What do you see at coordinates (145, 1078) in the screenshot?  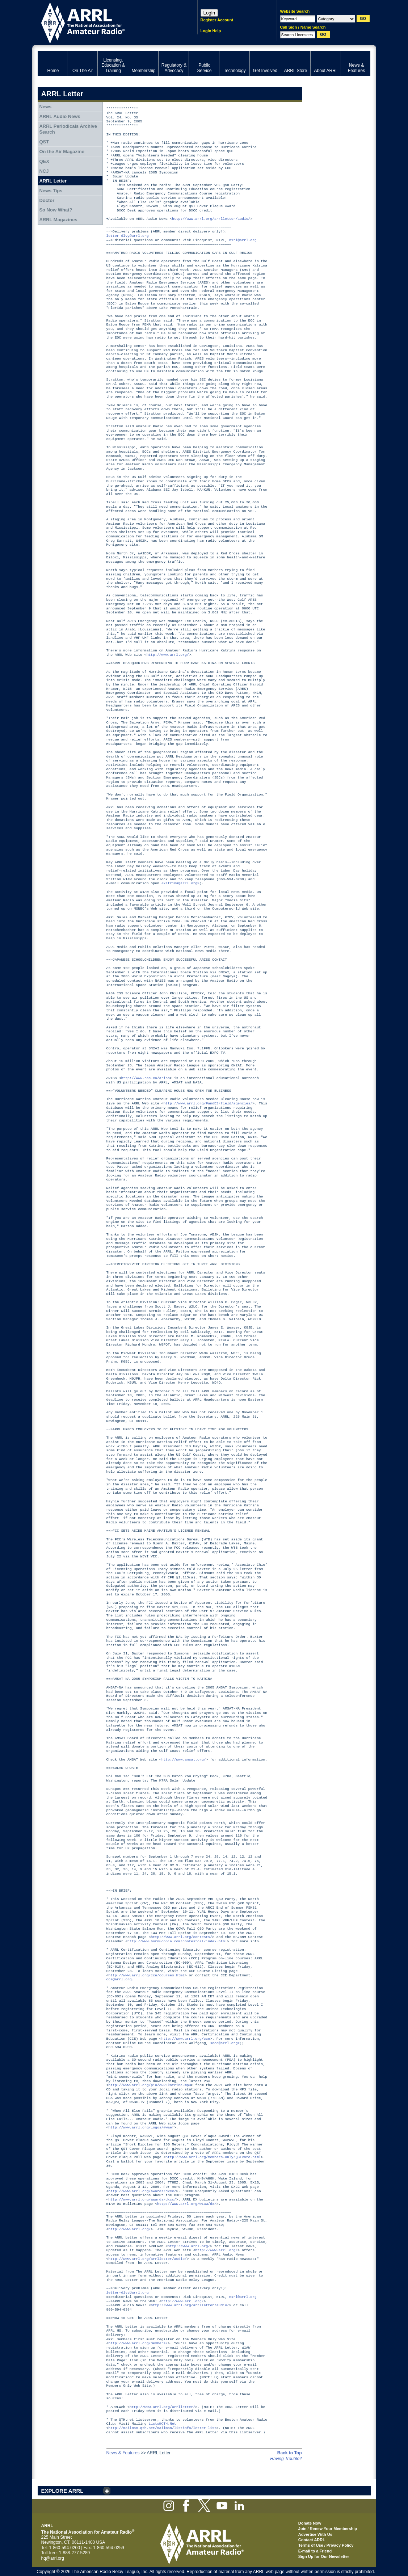 I see `http://www.rac.ca/ariss` at bounding box center [145, 1078].